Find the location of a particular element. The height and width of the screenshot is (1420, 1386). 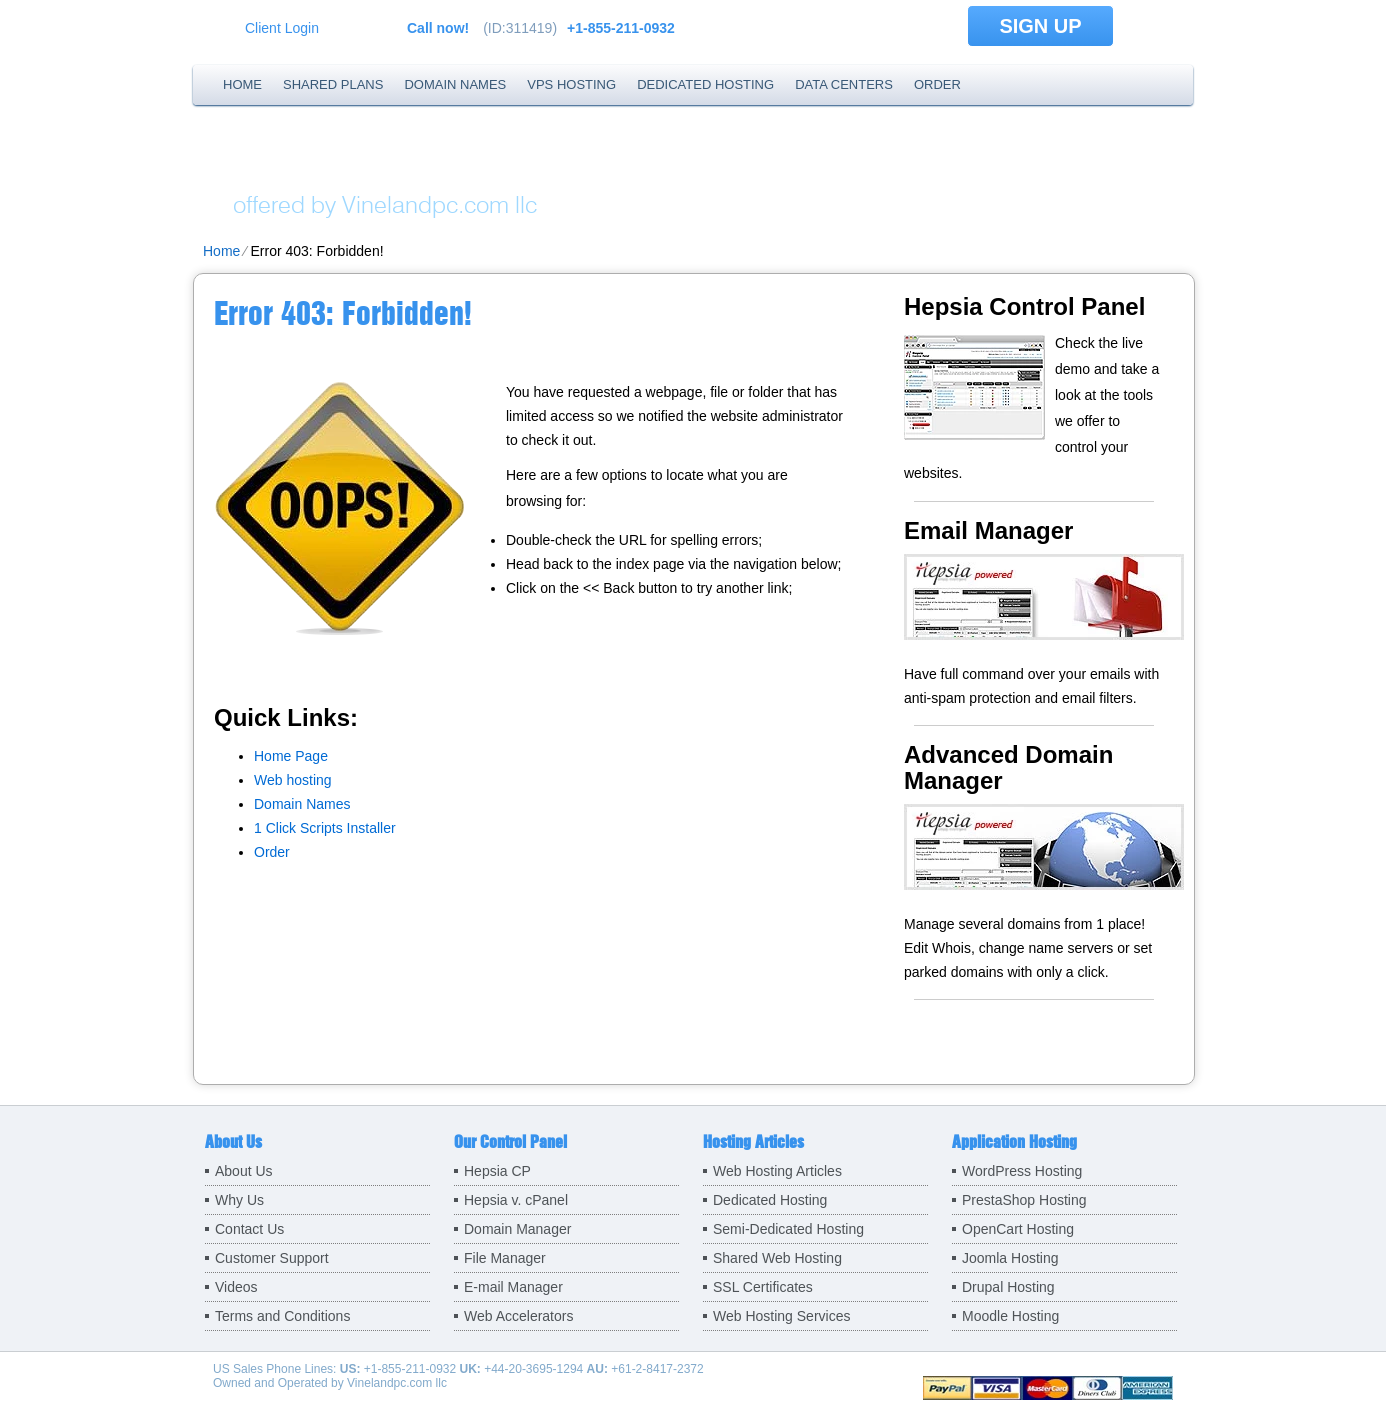

Domain Manager is located at coordinates (517, 1229).